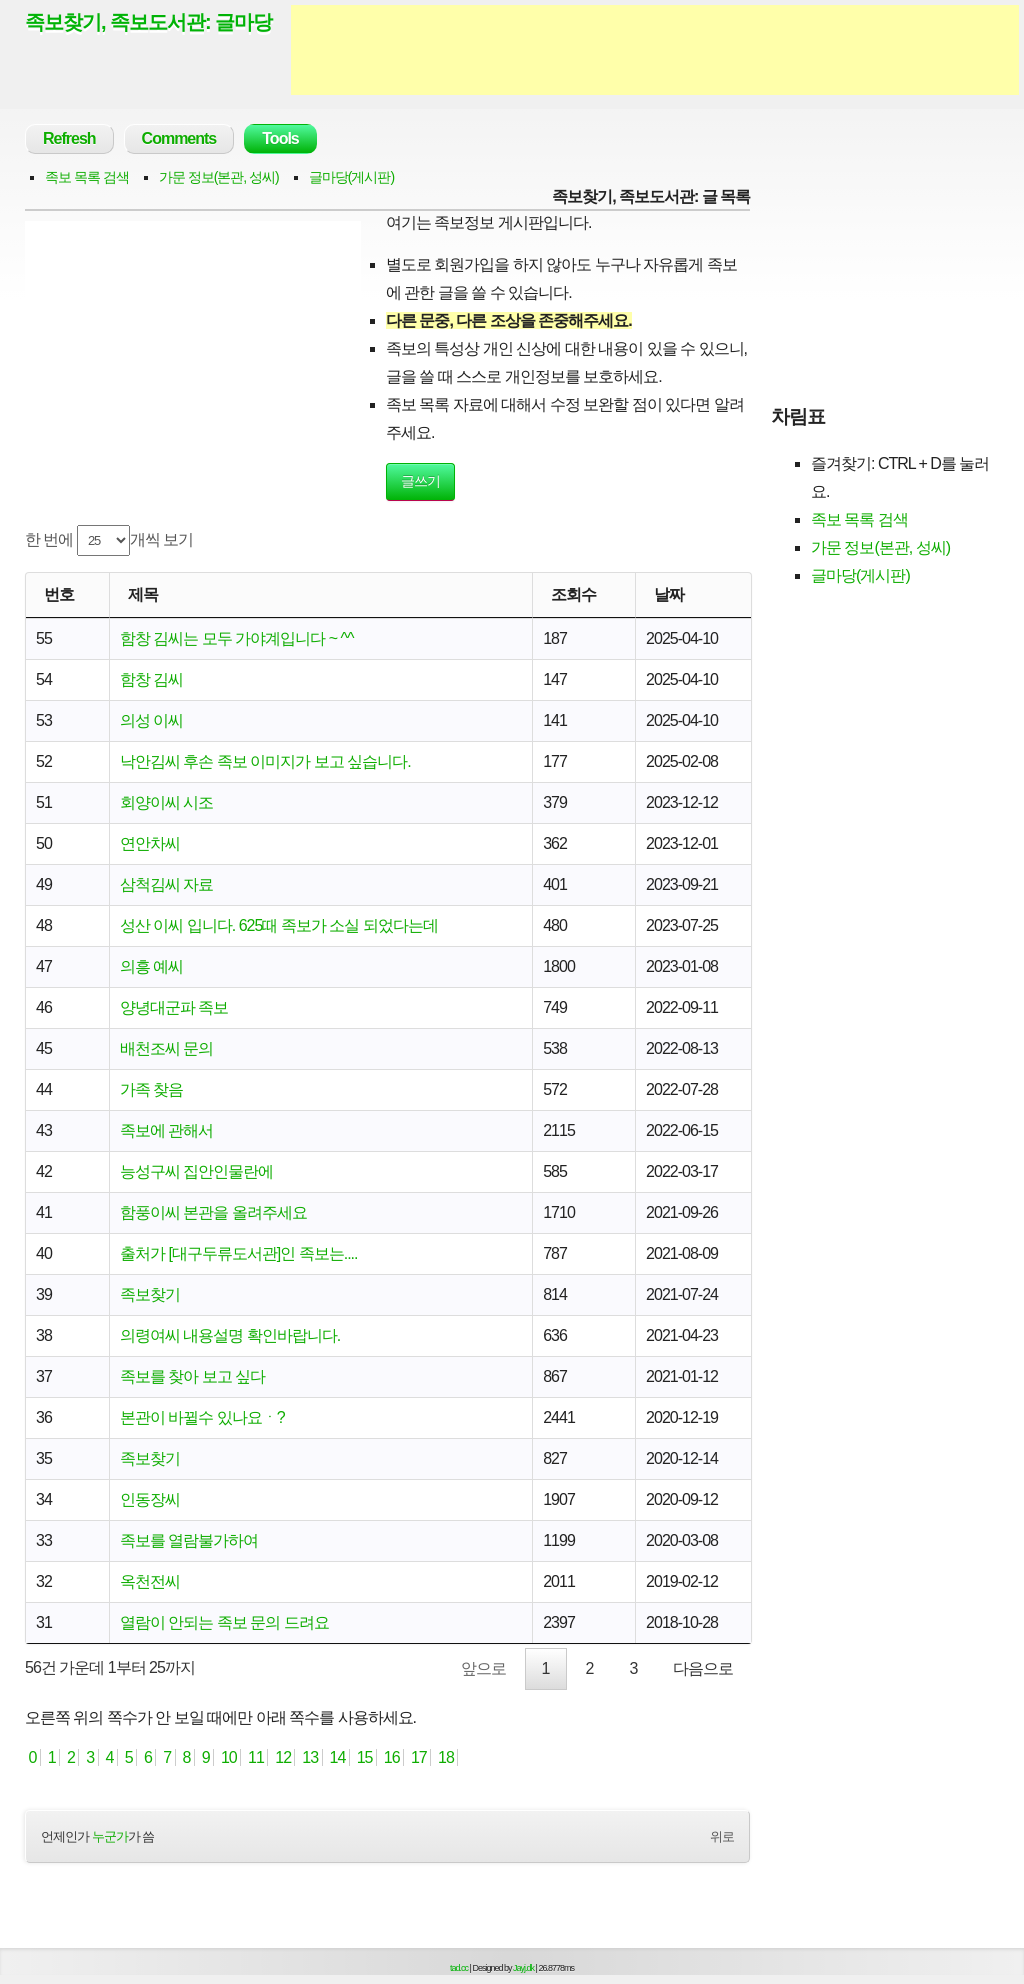  Describe the element at coordinates (202, 1417) in the screenshot. I see `본관이 바뀔수 있나요ㆍ?` at that location.